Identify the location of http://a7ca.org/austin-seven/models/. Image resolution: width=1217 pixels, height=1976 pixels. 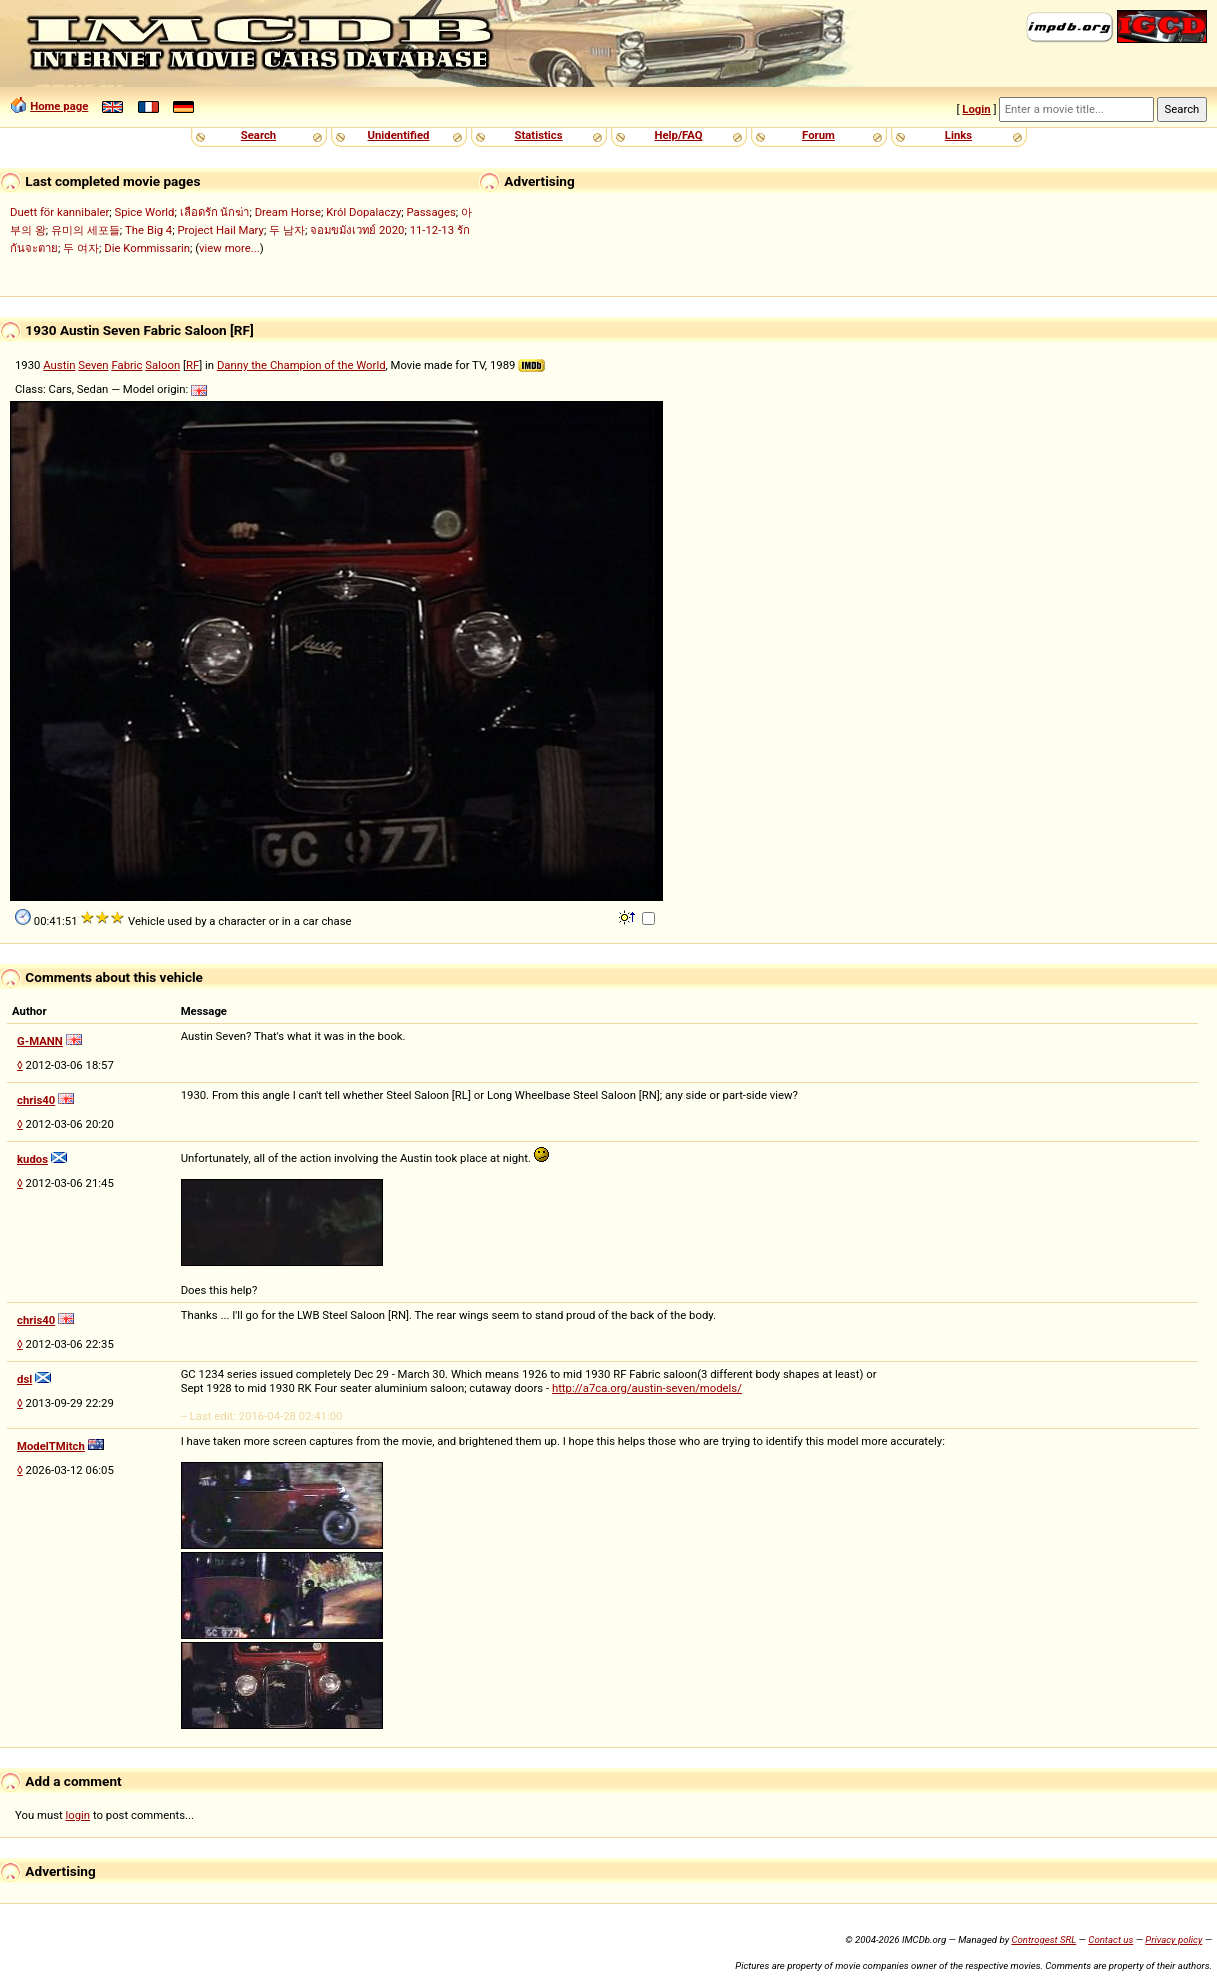
(647, 1388).